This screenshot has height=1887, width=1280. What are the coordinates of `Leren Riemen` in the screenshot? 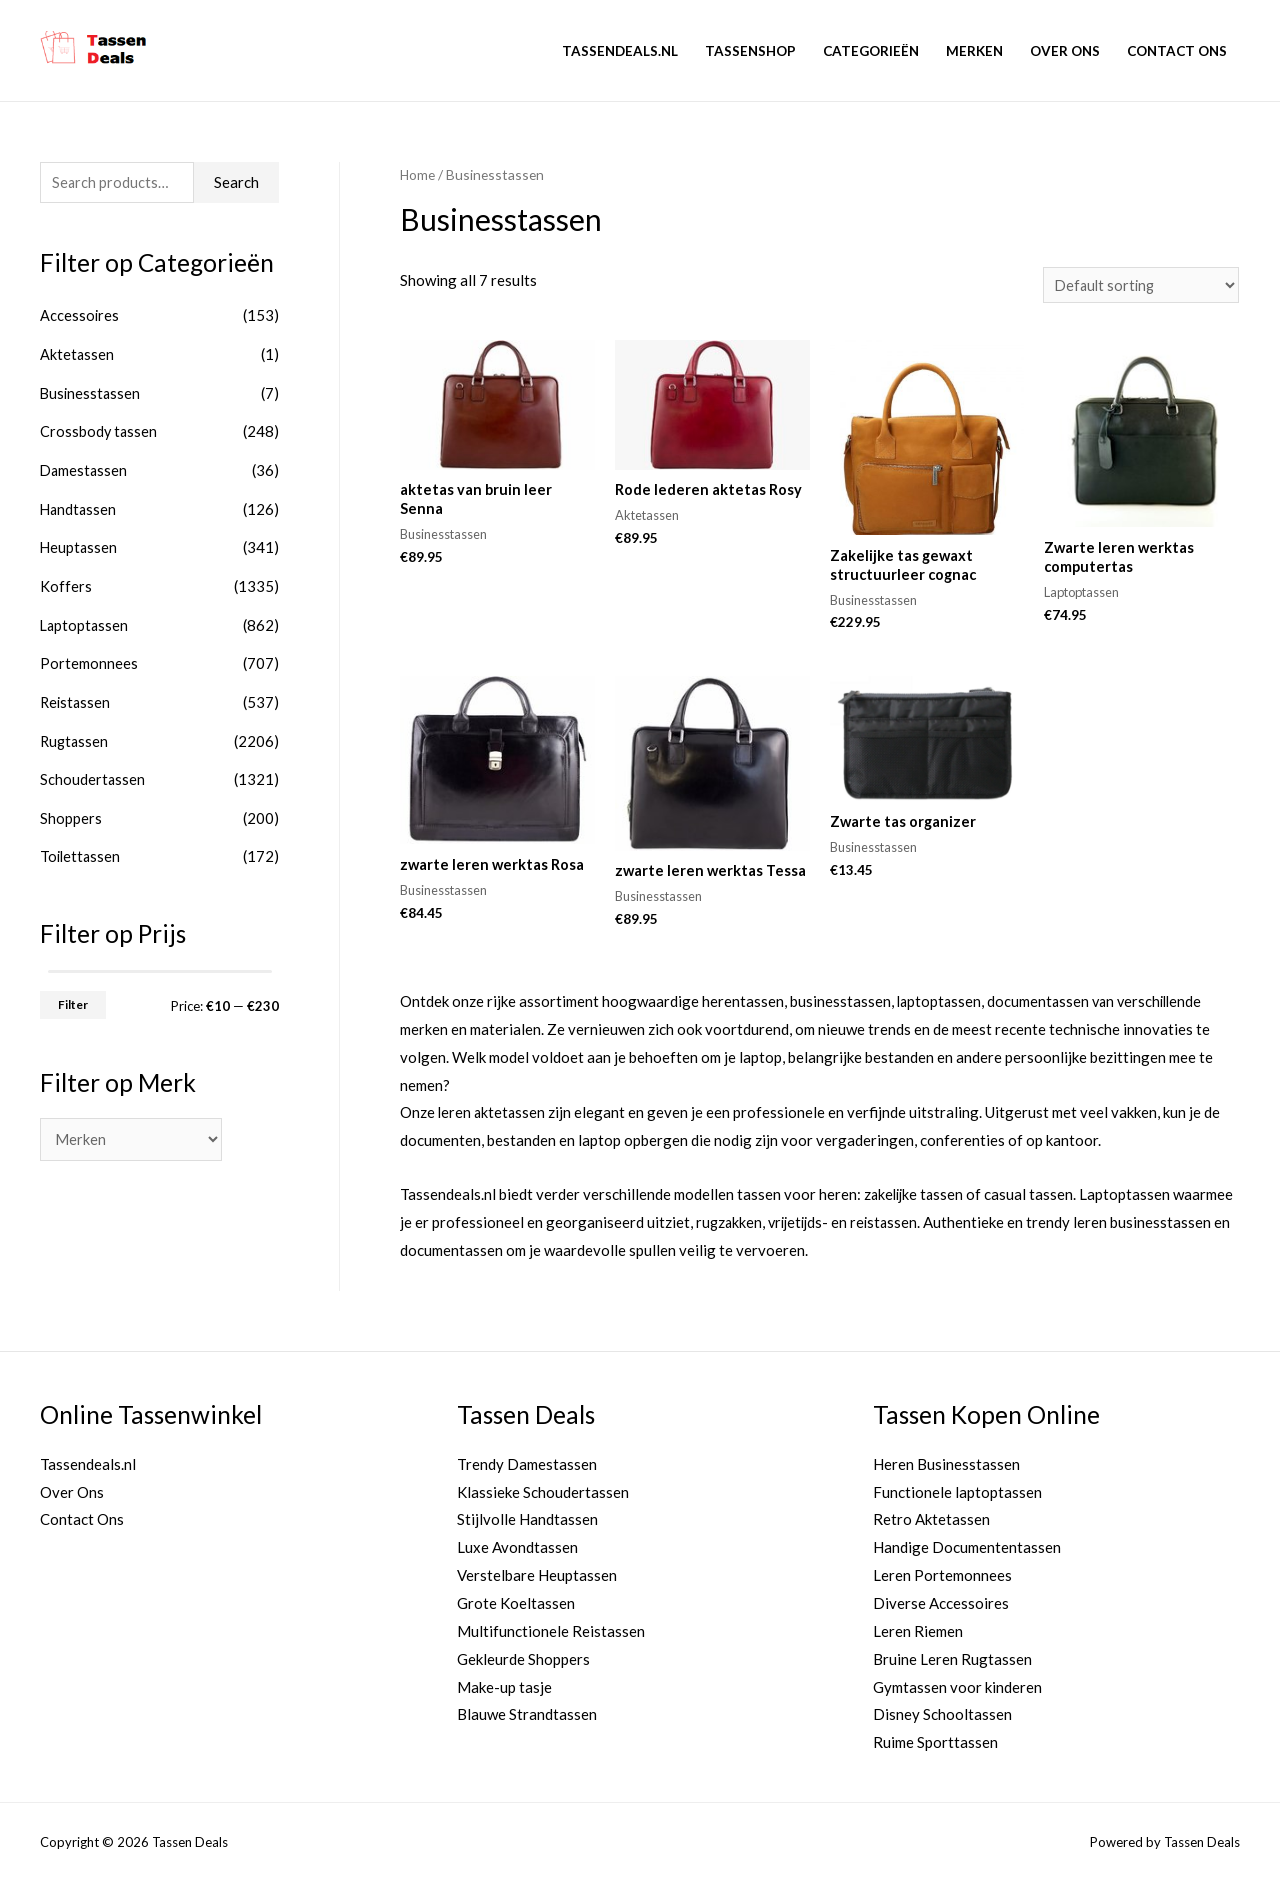 It's located at (918, 1636).